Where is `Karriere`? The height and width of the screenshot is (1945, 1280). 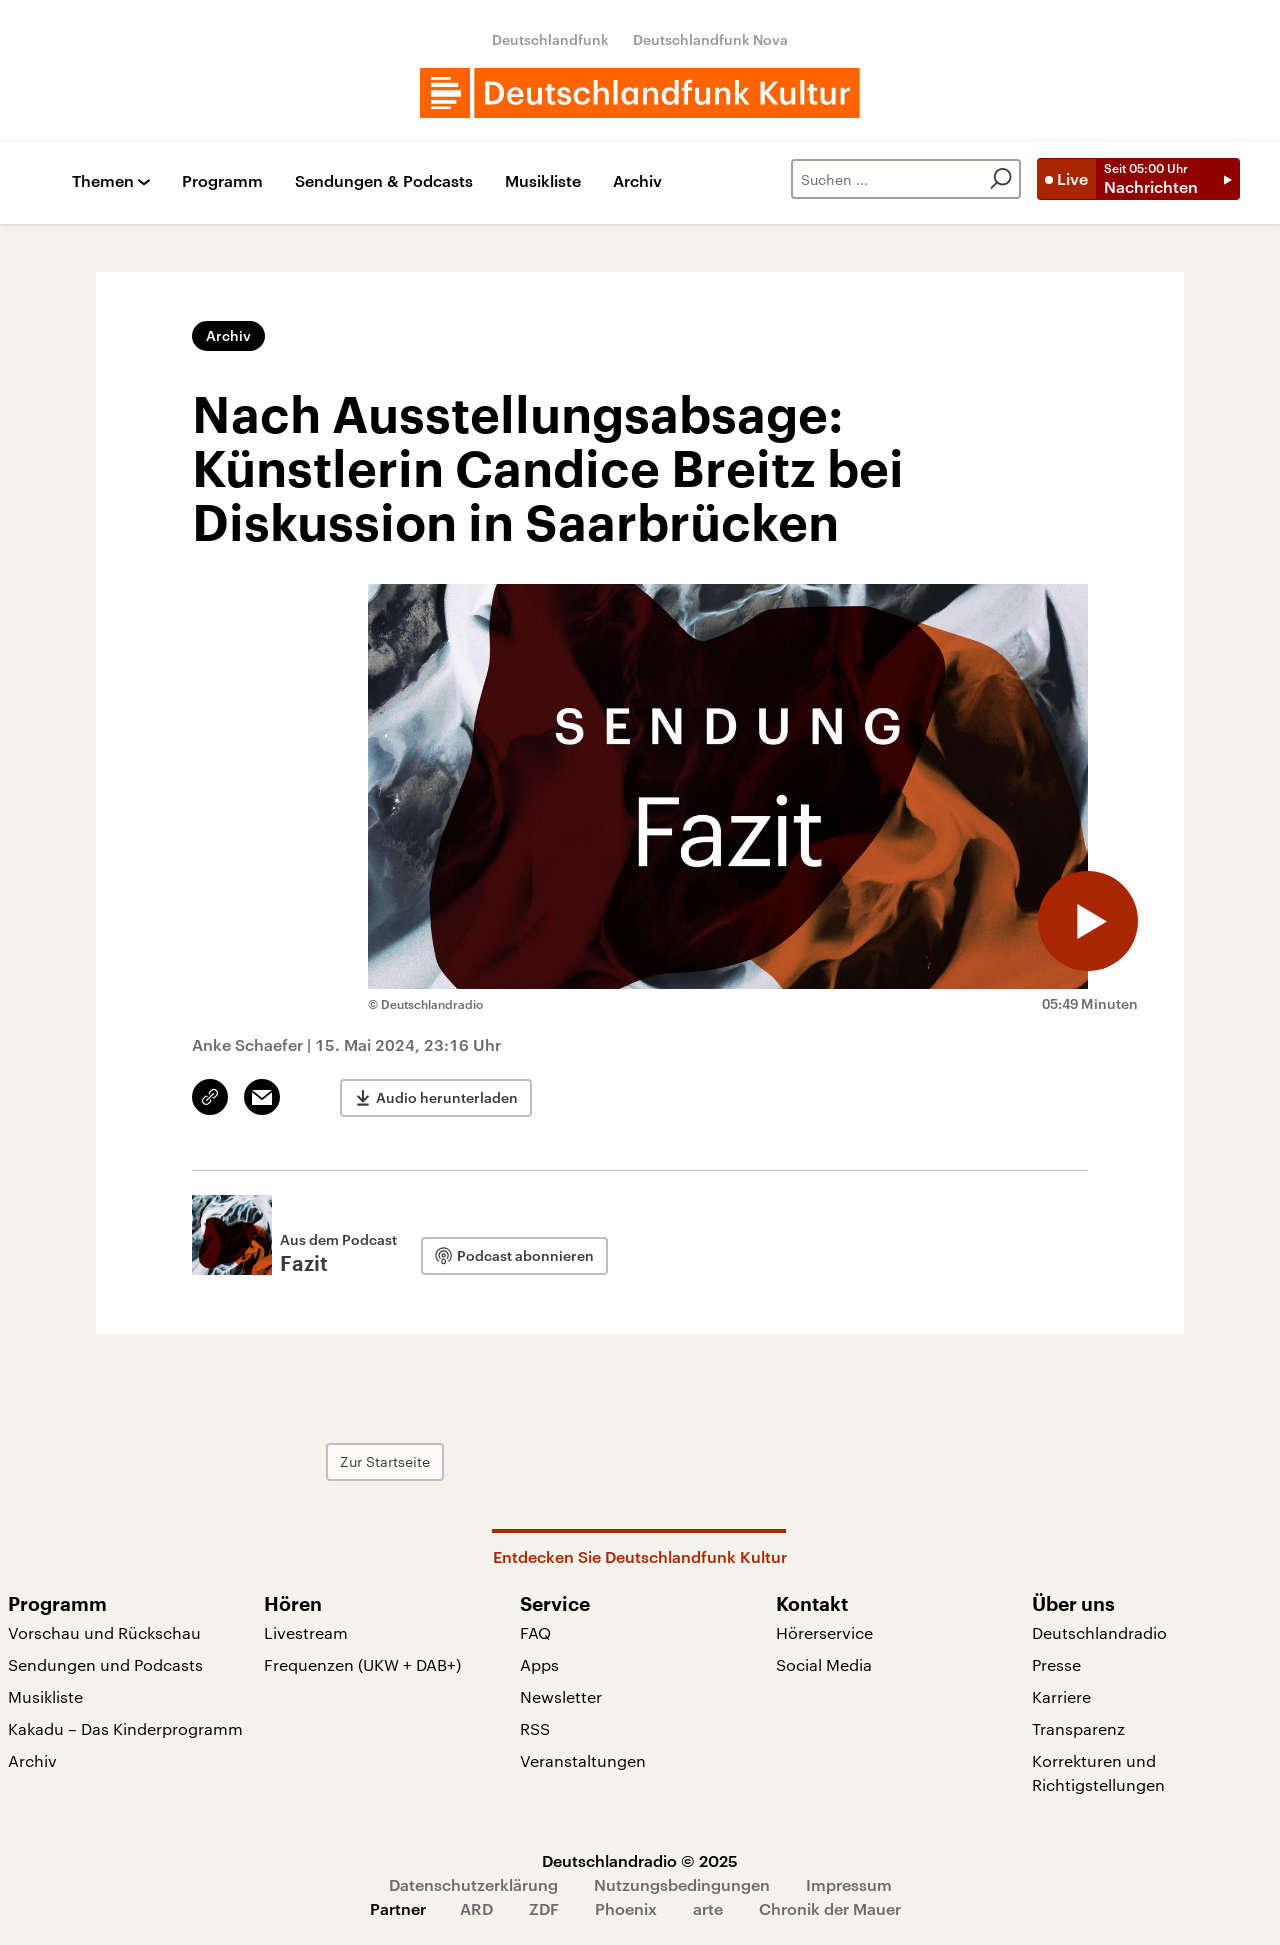 Karriere is located at coordinates (1061, 1696).